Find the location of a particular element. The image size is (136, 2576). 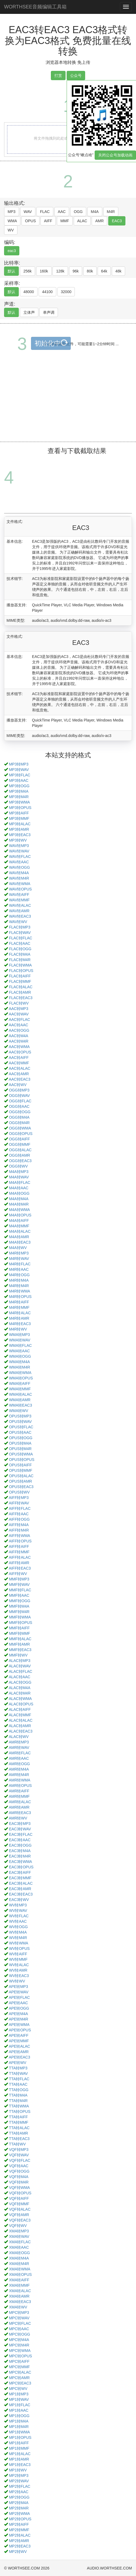

MP1转M4A is located at coordinates (19, 2421).